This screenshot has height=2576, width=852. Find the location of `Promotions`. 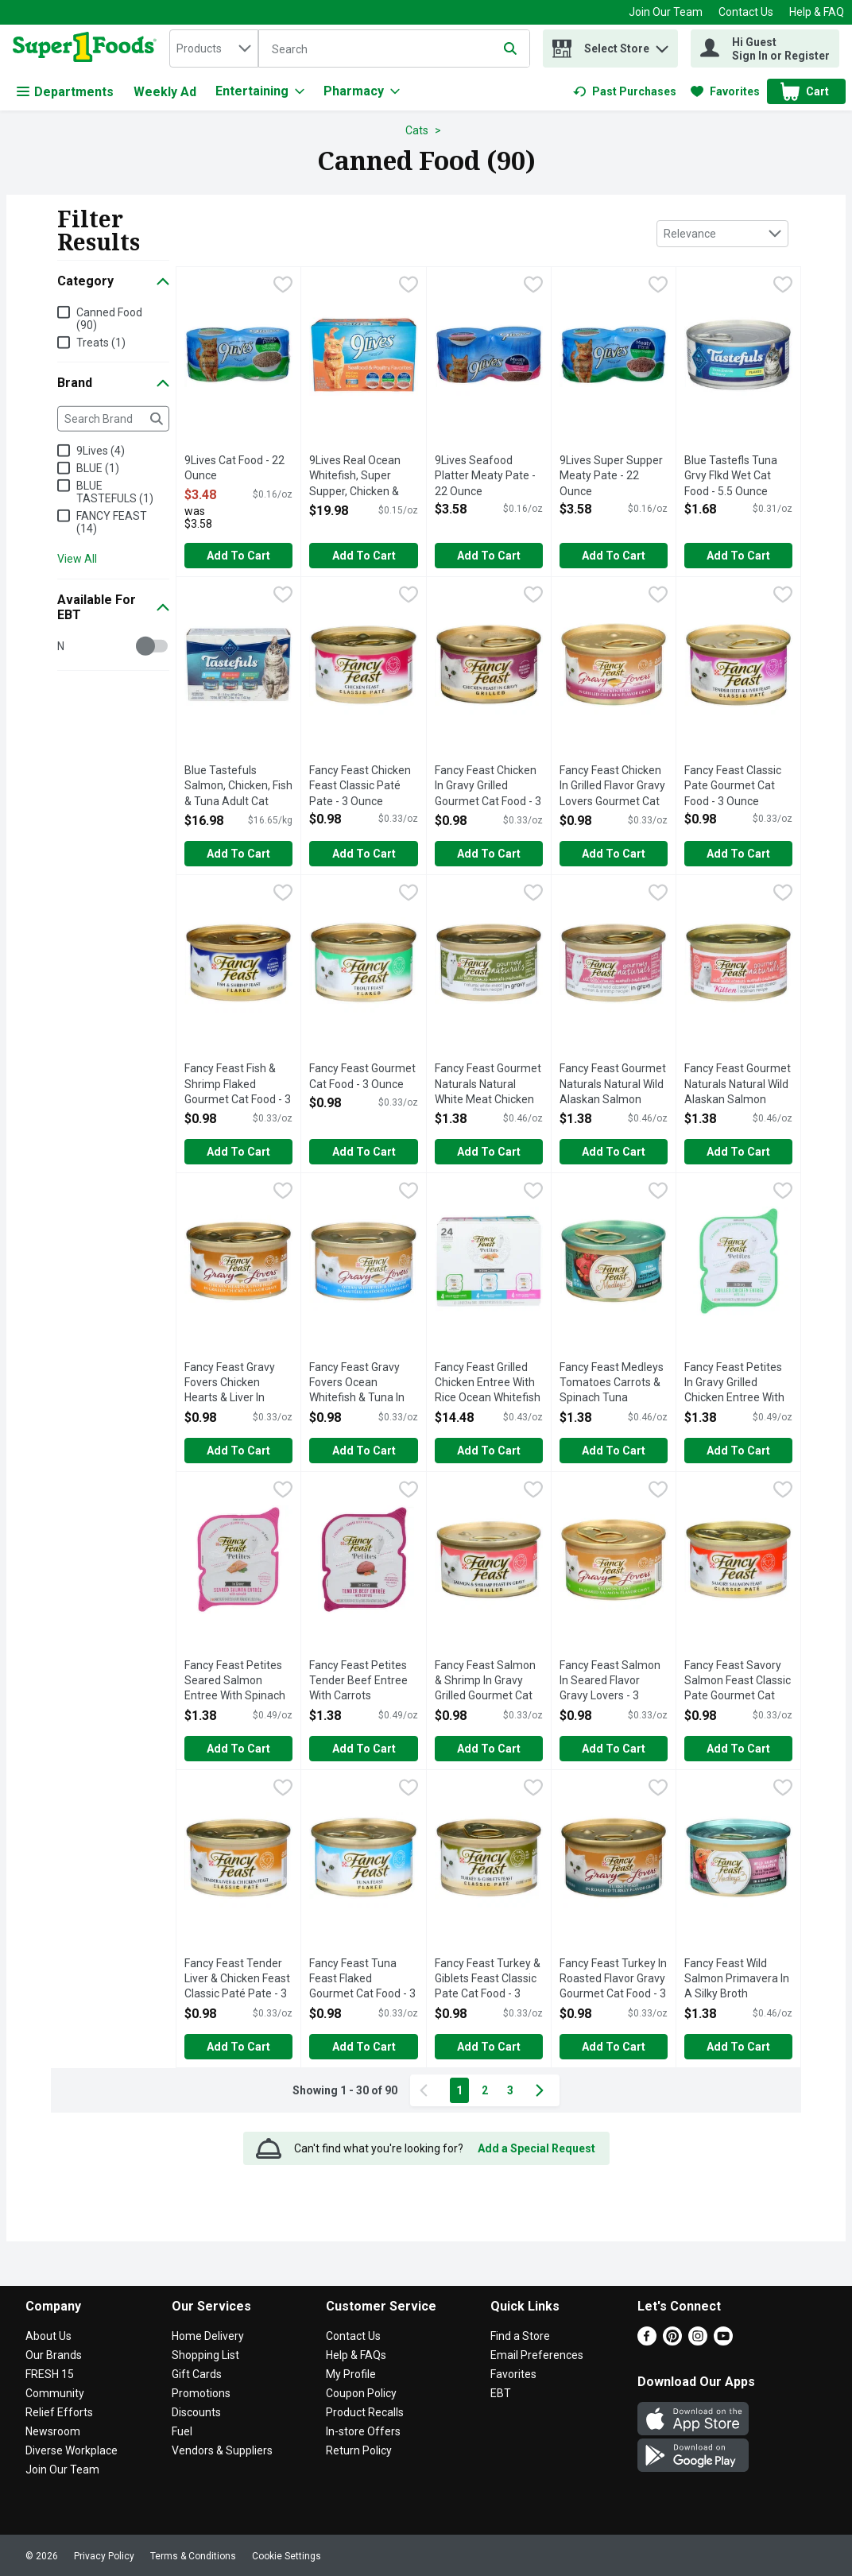

Promotions is located at coordinates (201, 2393).